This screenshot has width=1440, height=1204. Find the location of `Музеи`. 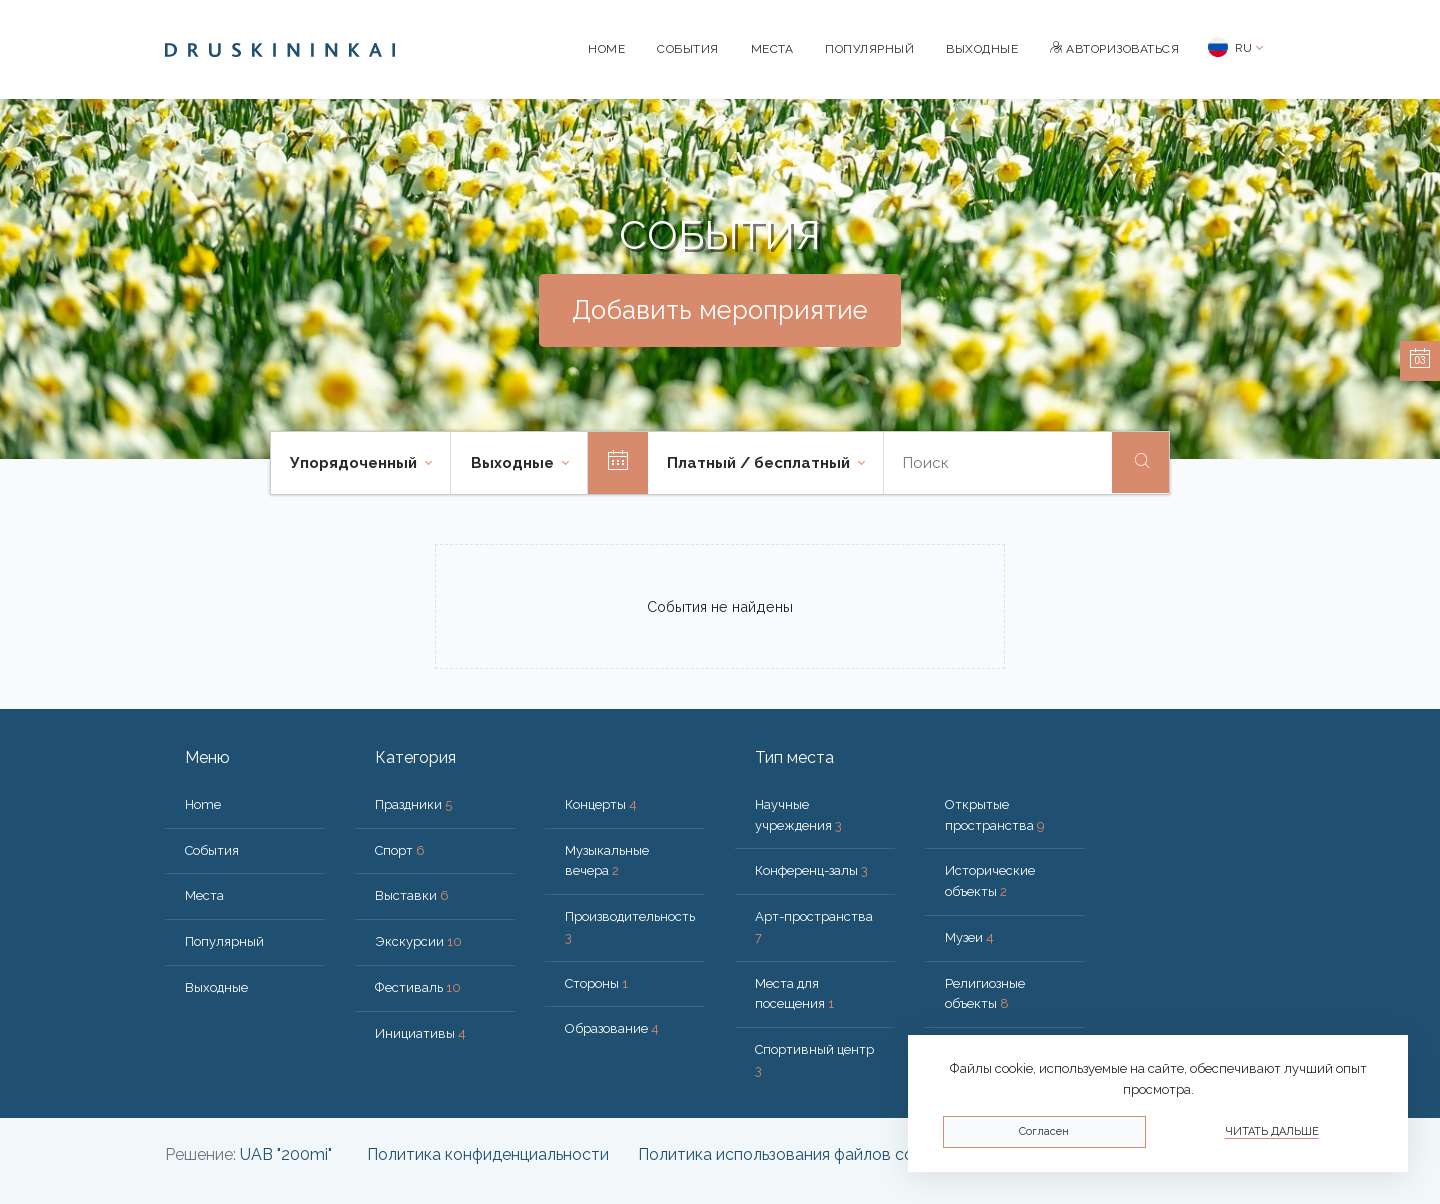

Музеи is located at coordinates (969, 937).